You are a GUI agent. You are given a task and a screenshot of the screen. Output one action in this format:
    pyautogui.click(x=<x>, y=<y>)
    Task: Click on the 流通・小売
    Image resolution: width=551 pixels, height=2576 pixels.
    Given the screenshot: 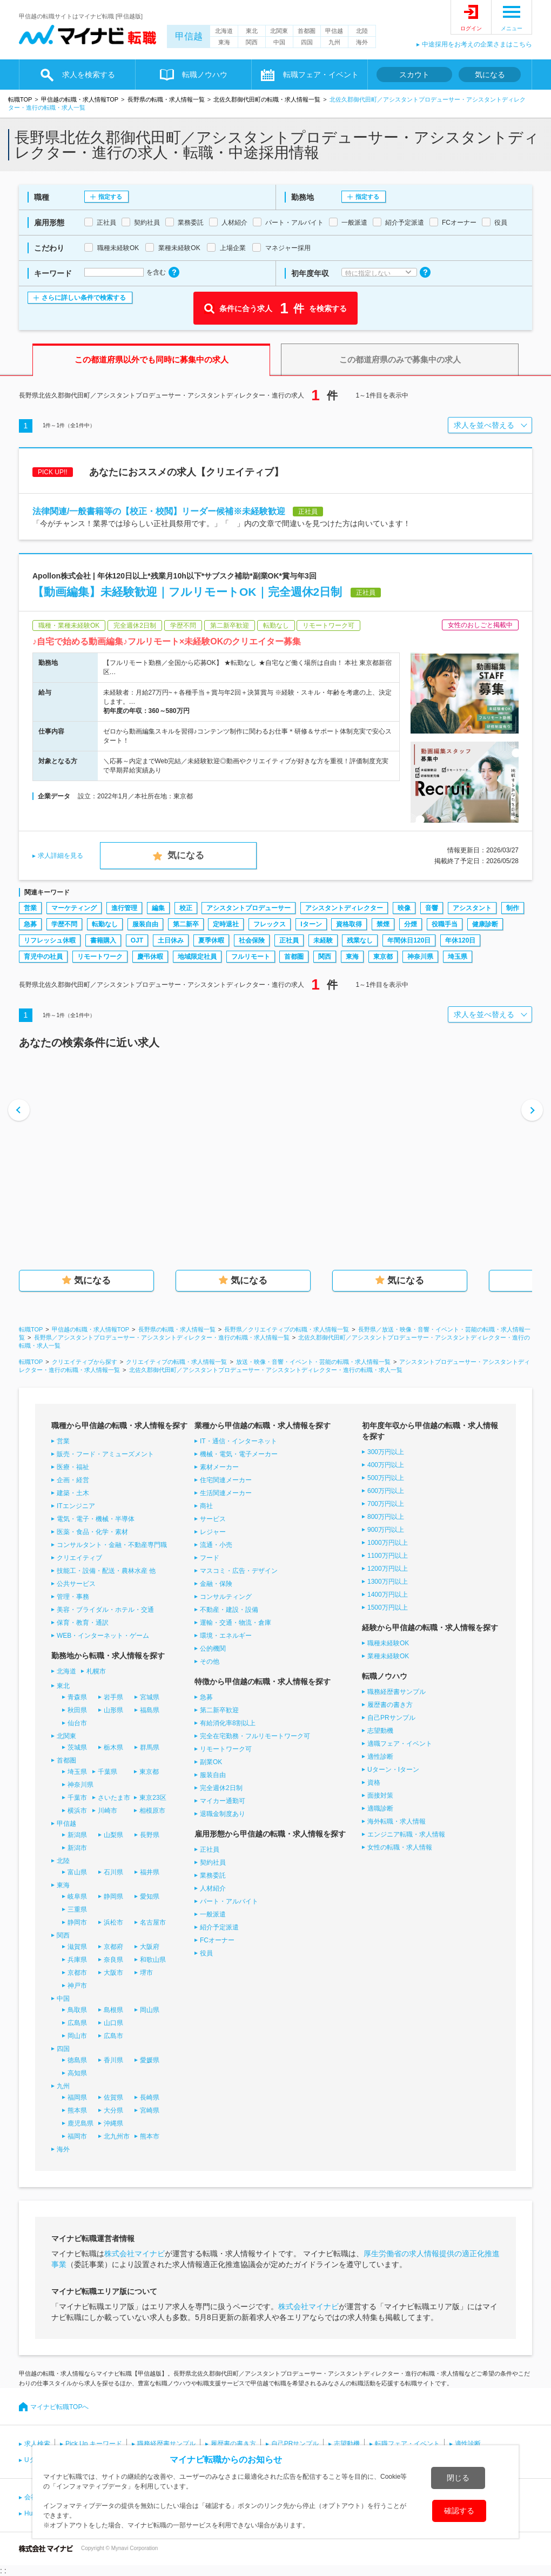 What is the action you would take?
    pyautogui.click(x=216, y=1545)
    